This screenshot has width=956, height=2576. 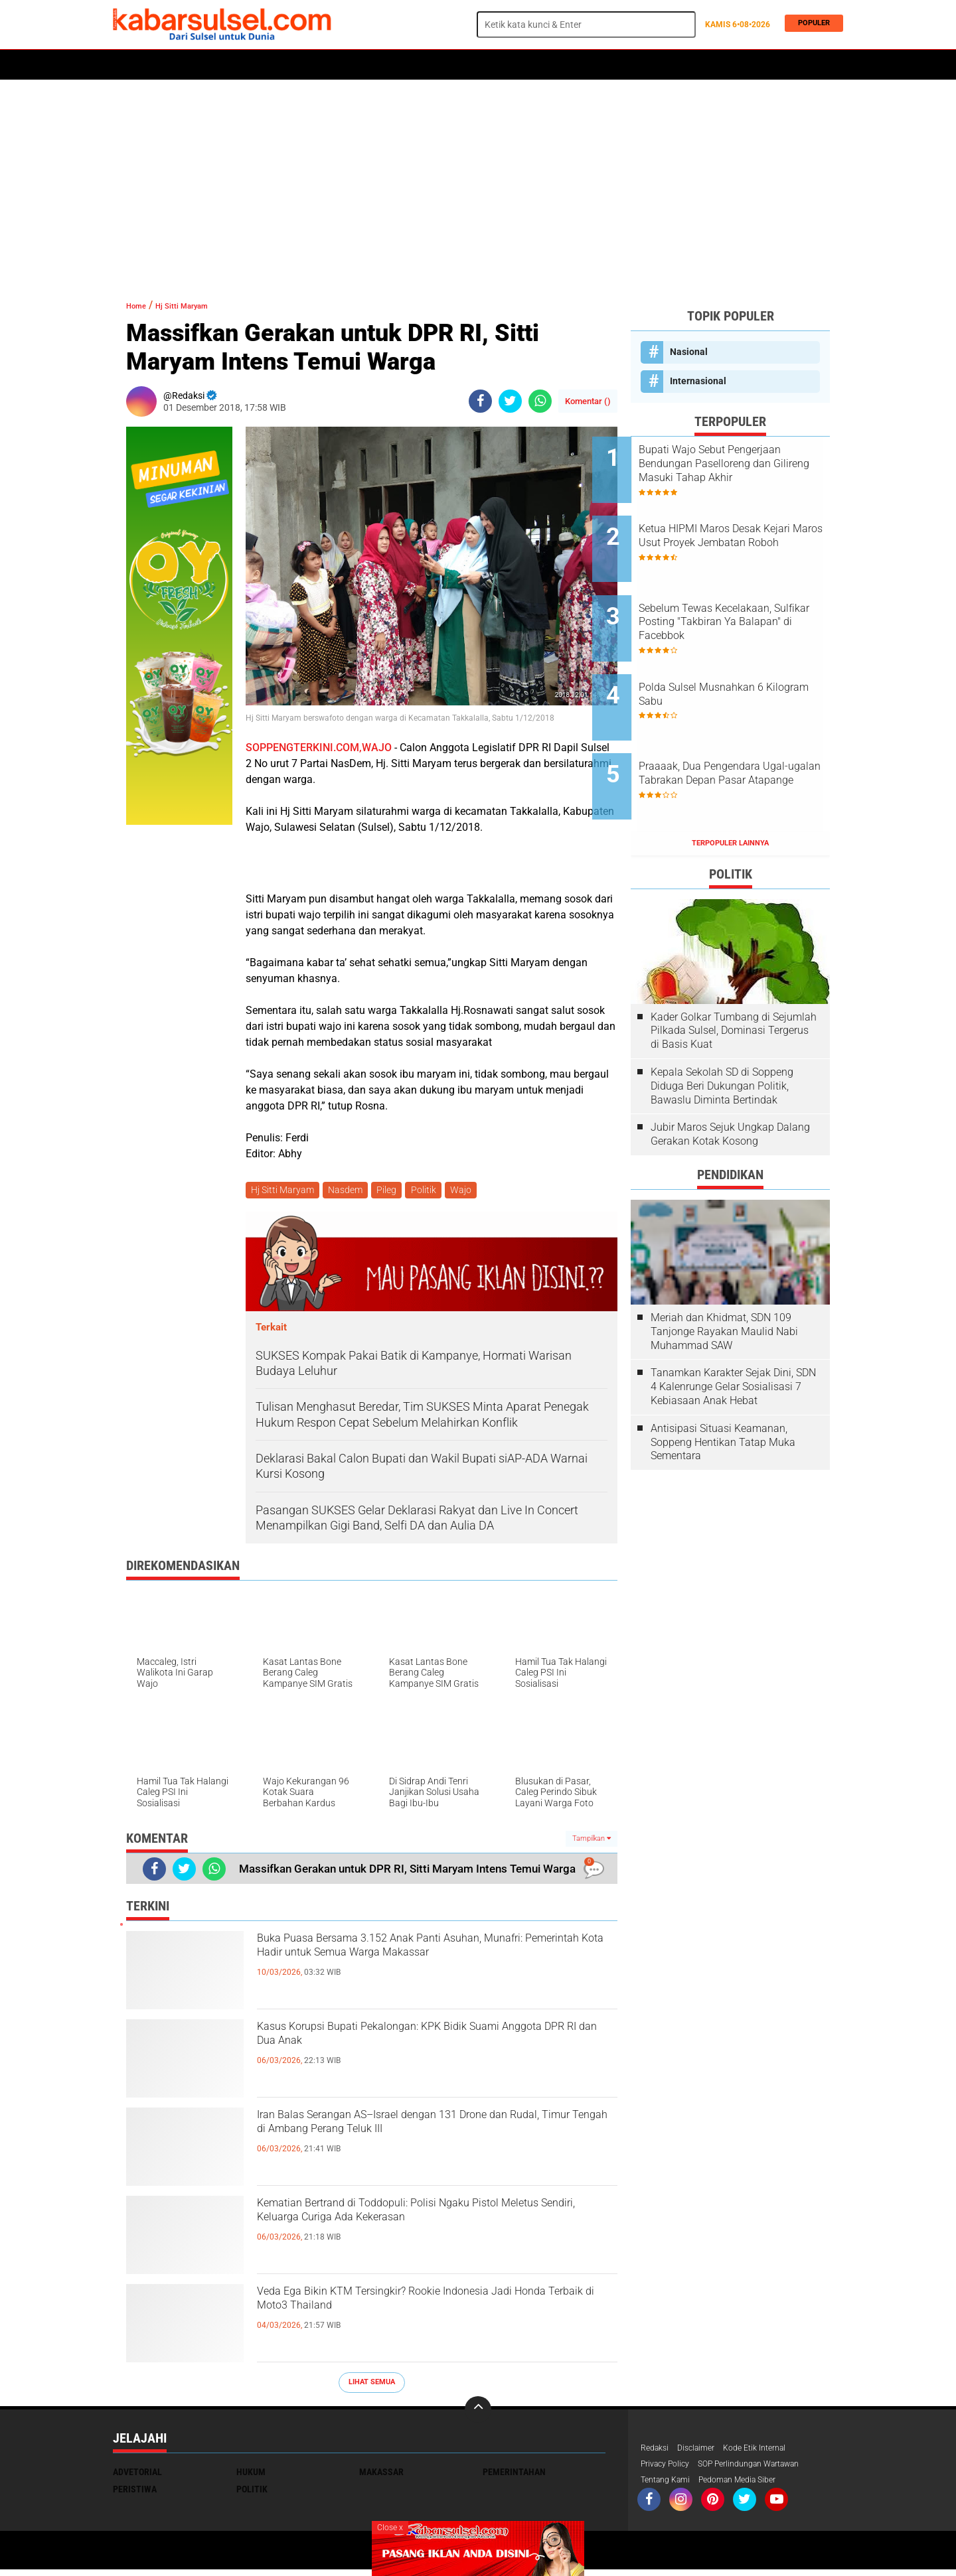 What do you see at coordinates (201, 305) in the screenshot?
I see `Hj Sitti Maryam` at bounding box center [201, 305].